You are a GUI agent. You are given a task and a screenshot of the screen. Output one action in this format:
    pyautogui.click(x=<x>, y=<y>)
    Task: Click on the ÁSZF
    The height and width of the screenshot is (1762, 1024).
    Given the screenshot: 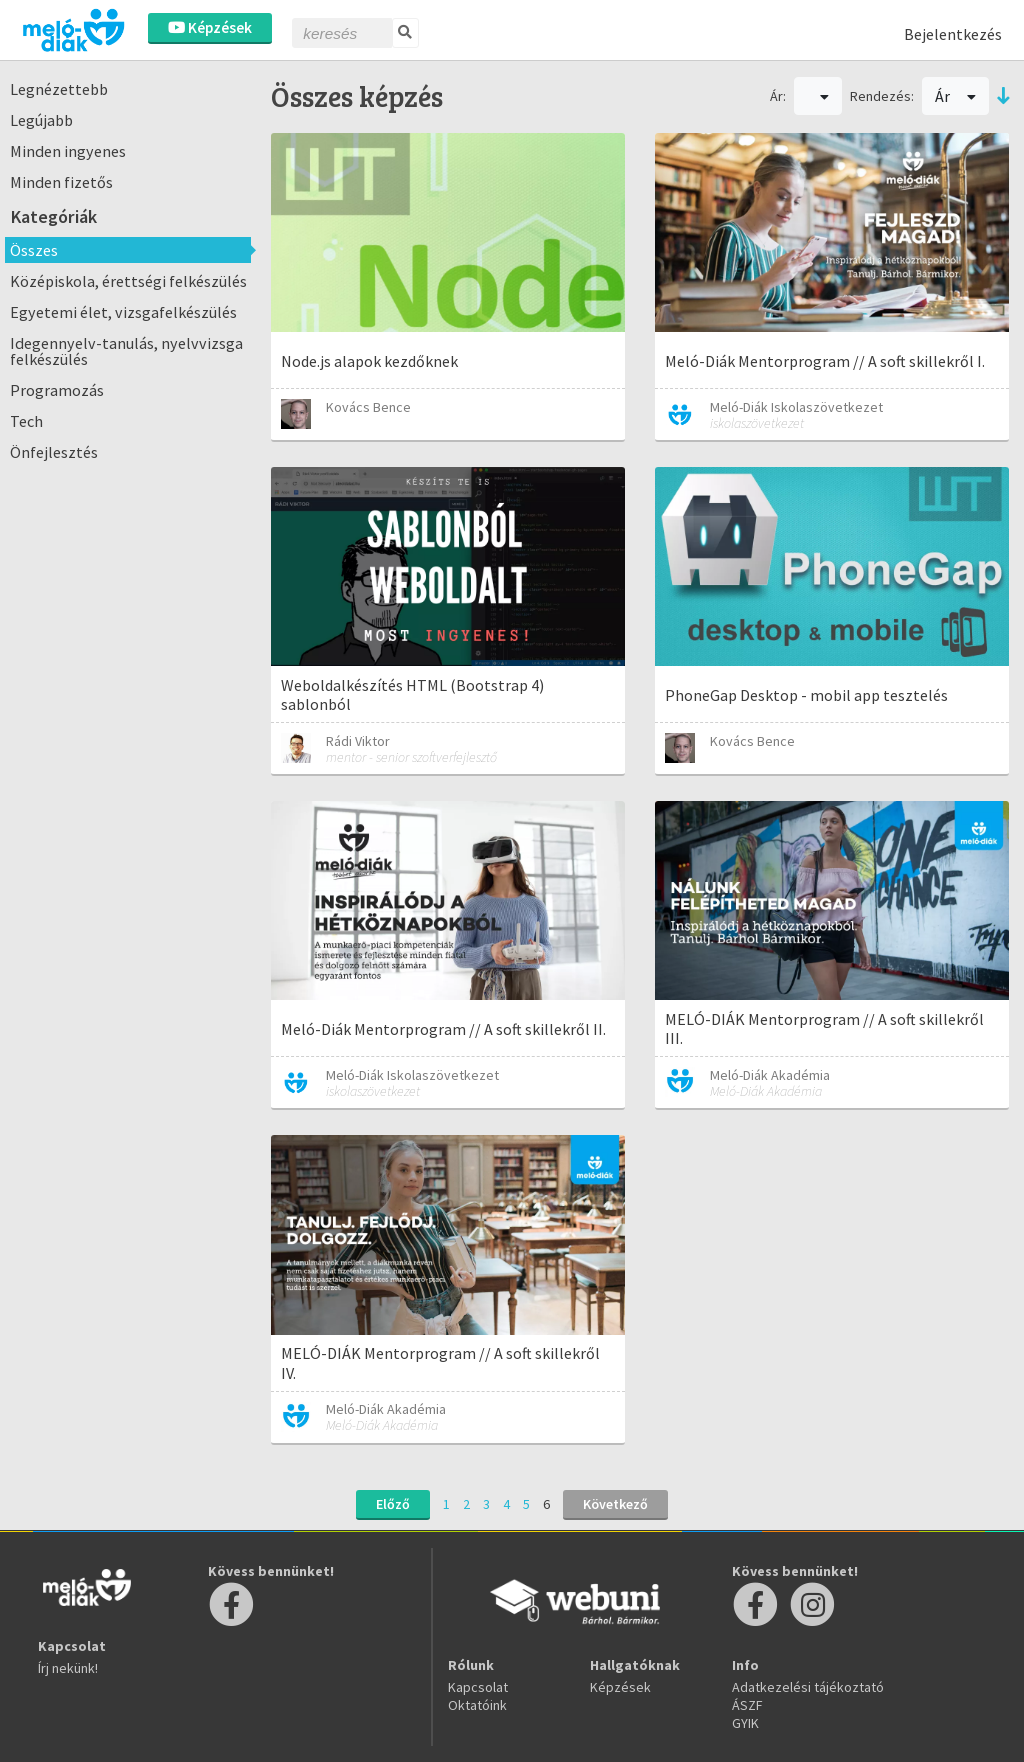 What is the action you would take?
    pyautogui.click(x=747, y=1705)
    